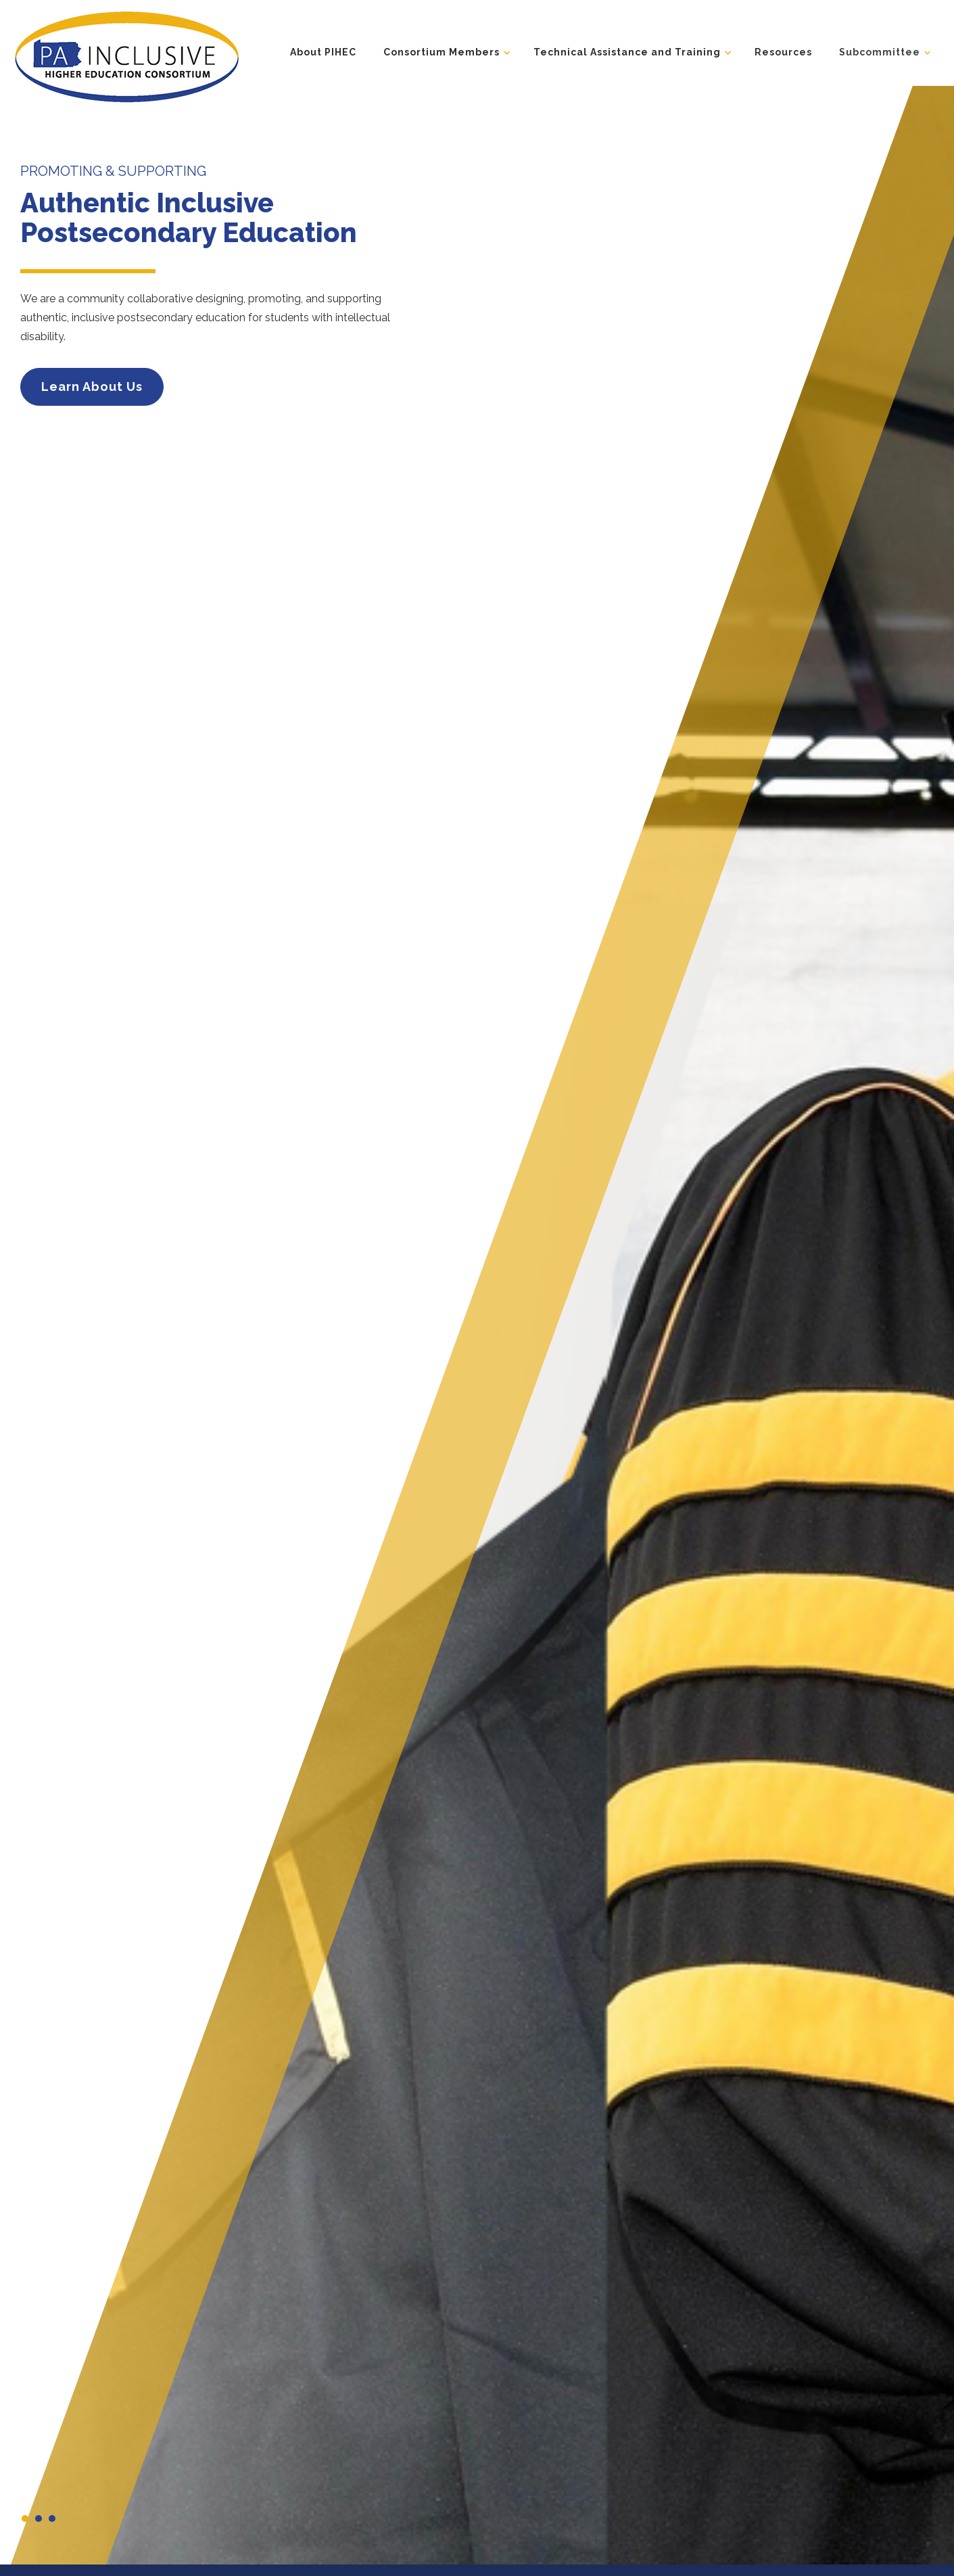 This screenshot has height=2576, width=954. Describe the element at coordinates (92, 386) in the screenshot. I see `Learn About Us` at that location.